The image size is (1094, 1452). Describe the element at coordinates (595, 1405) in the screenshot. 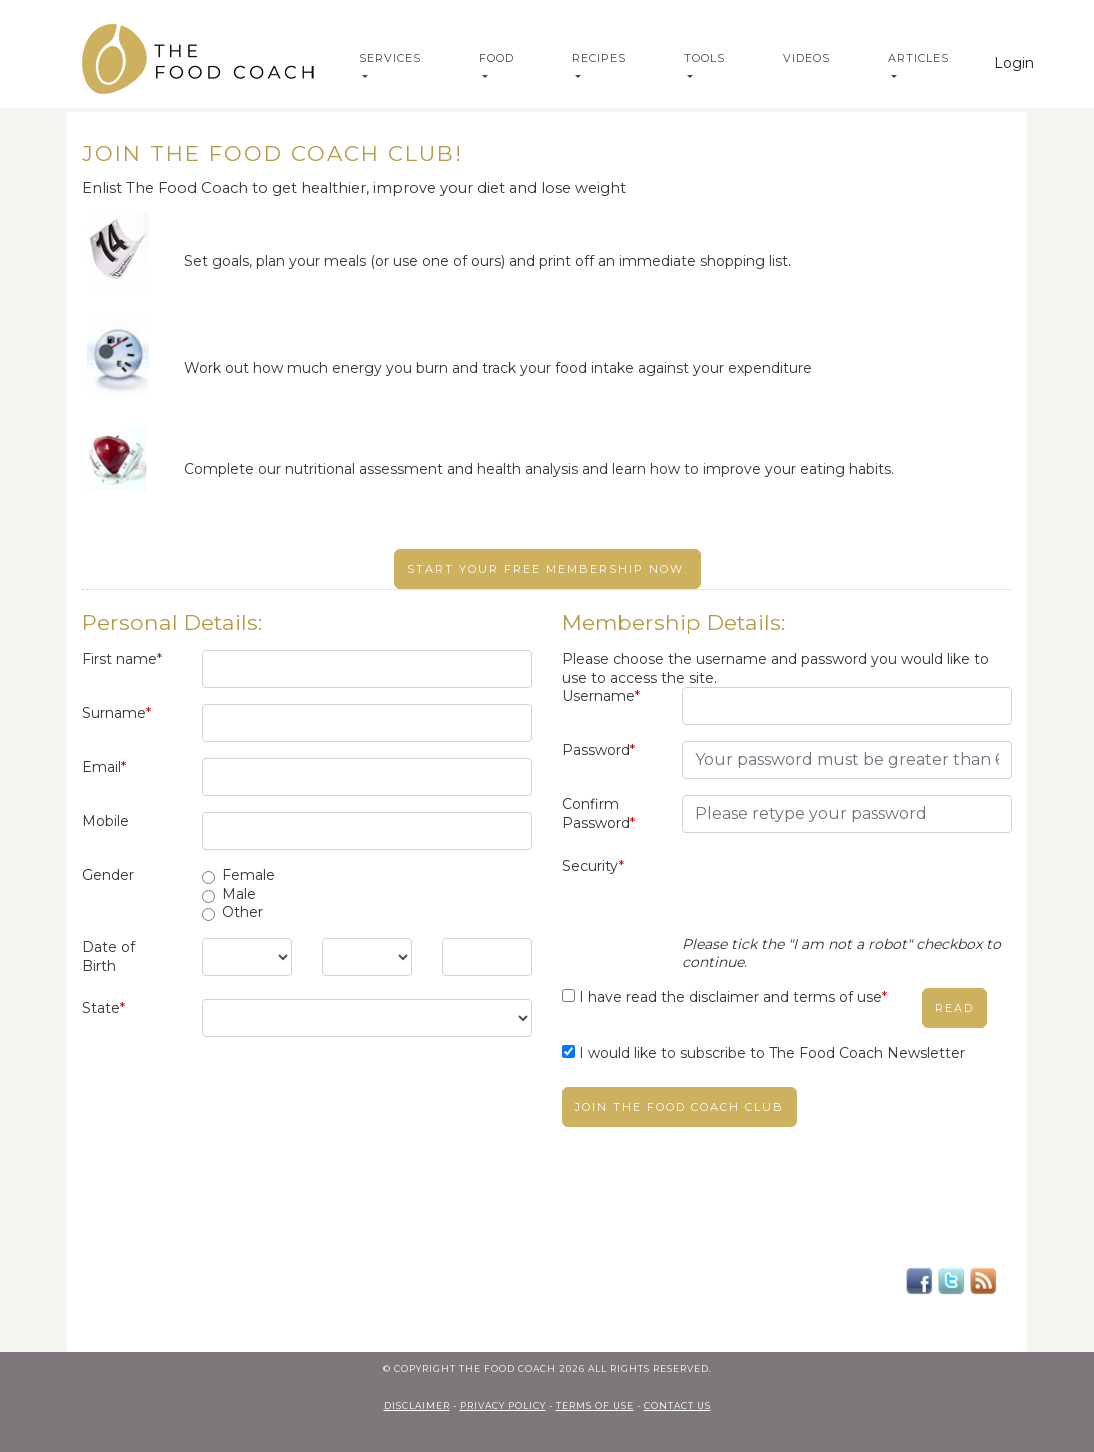

I see `terms of use` at that location.